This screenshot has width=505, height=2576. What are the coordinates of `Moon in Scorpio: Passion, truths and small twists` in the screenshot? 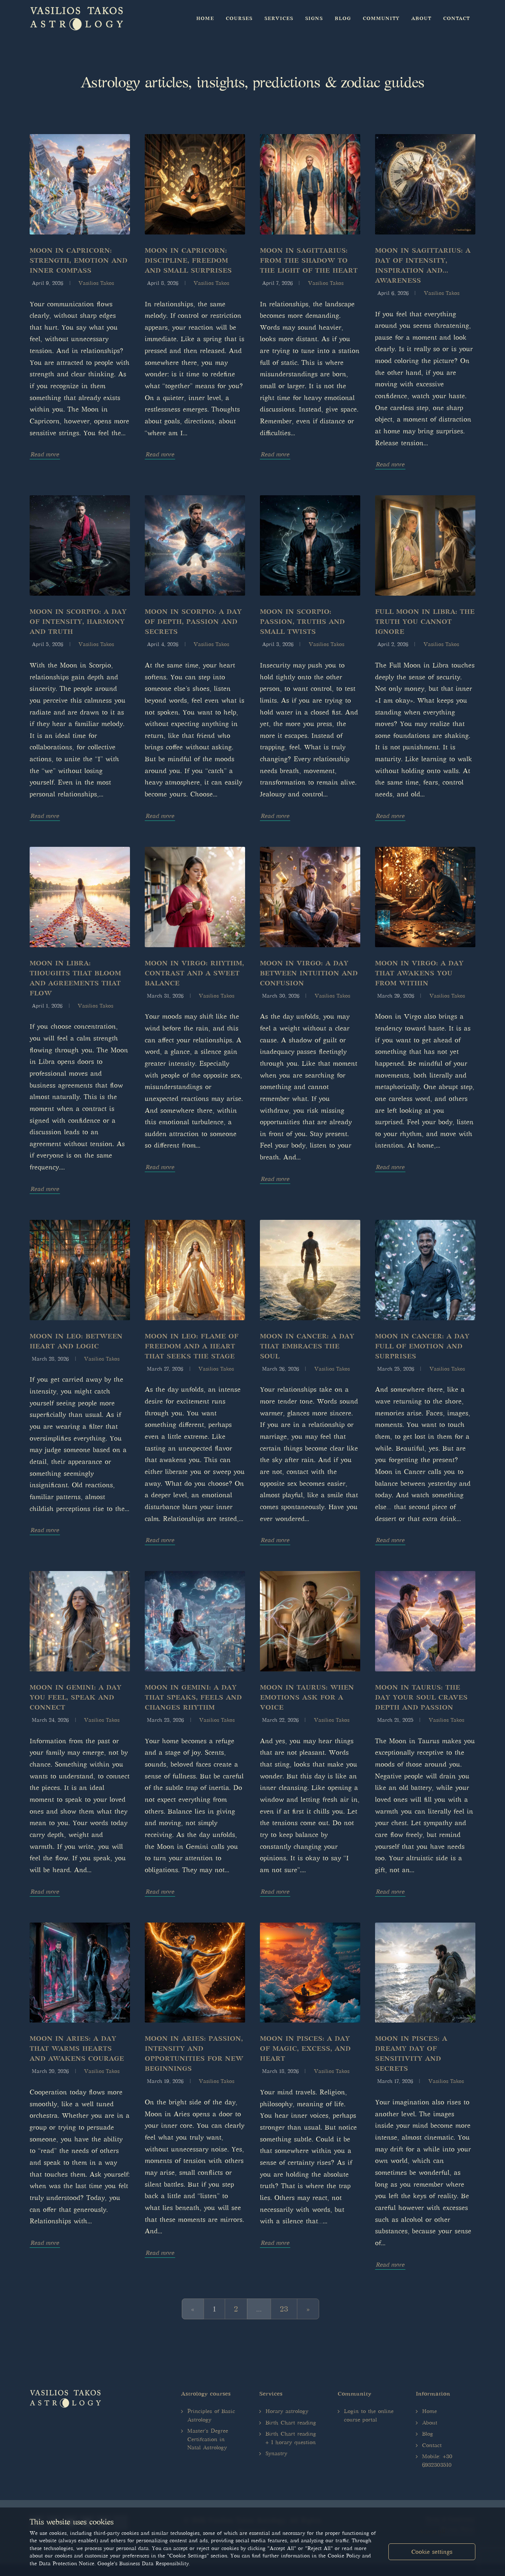 It's located at (302, 622).